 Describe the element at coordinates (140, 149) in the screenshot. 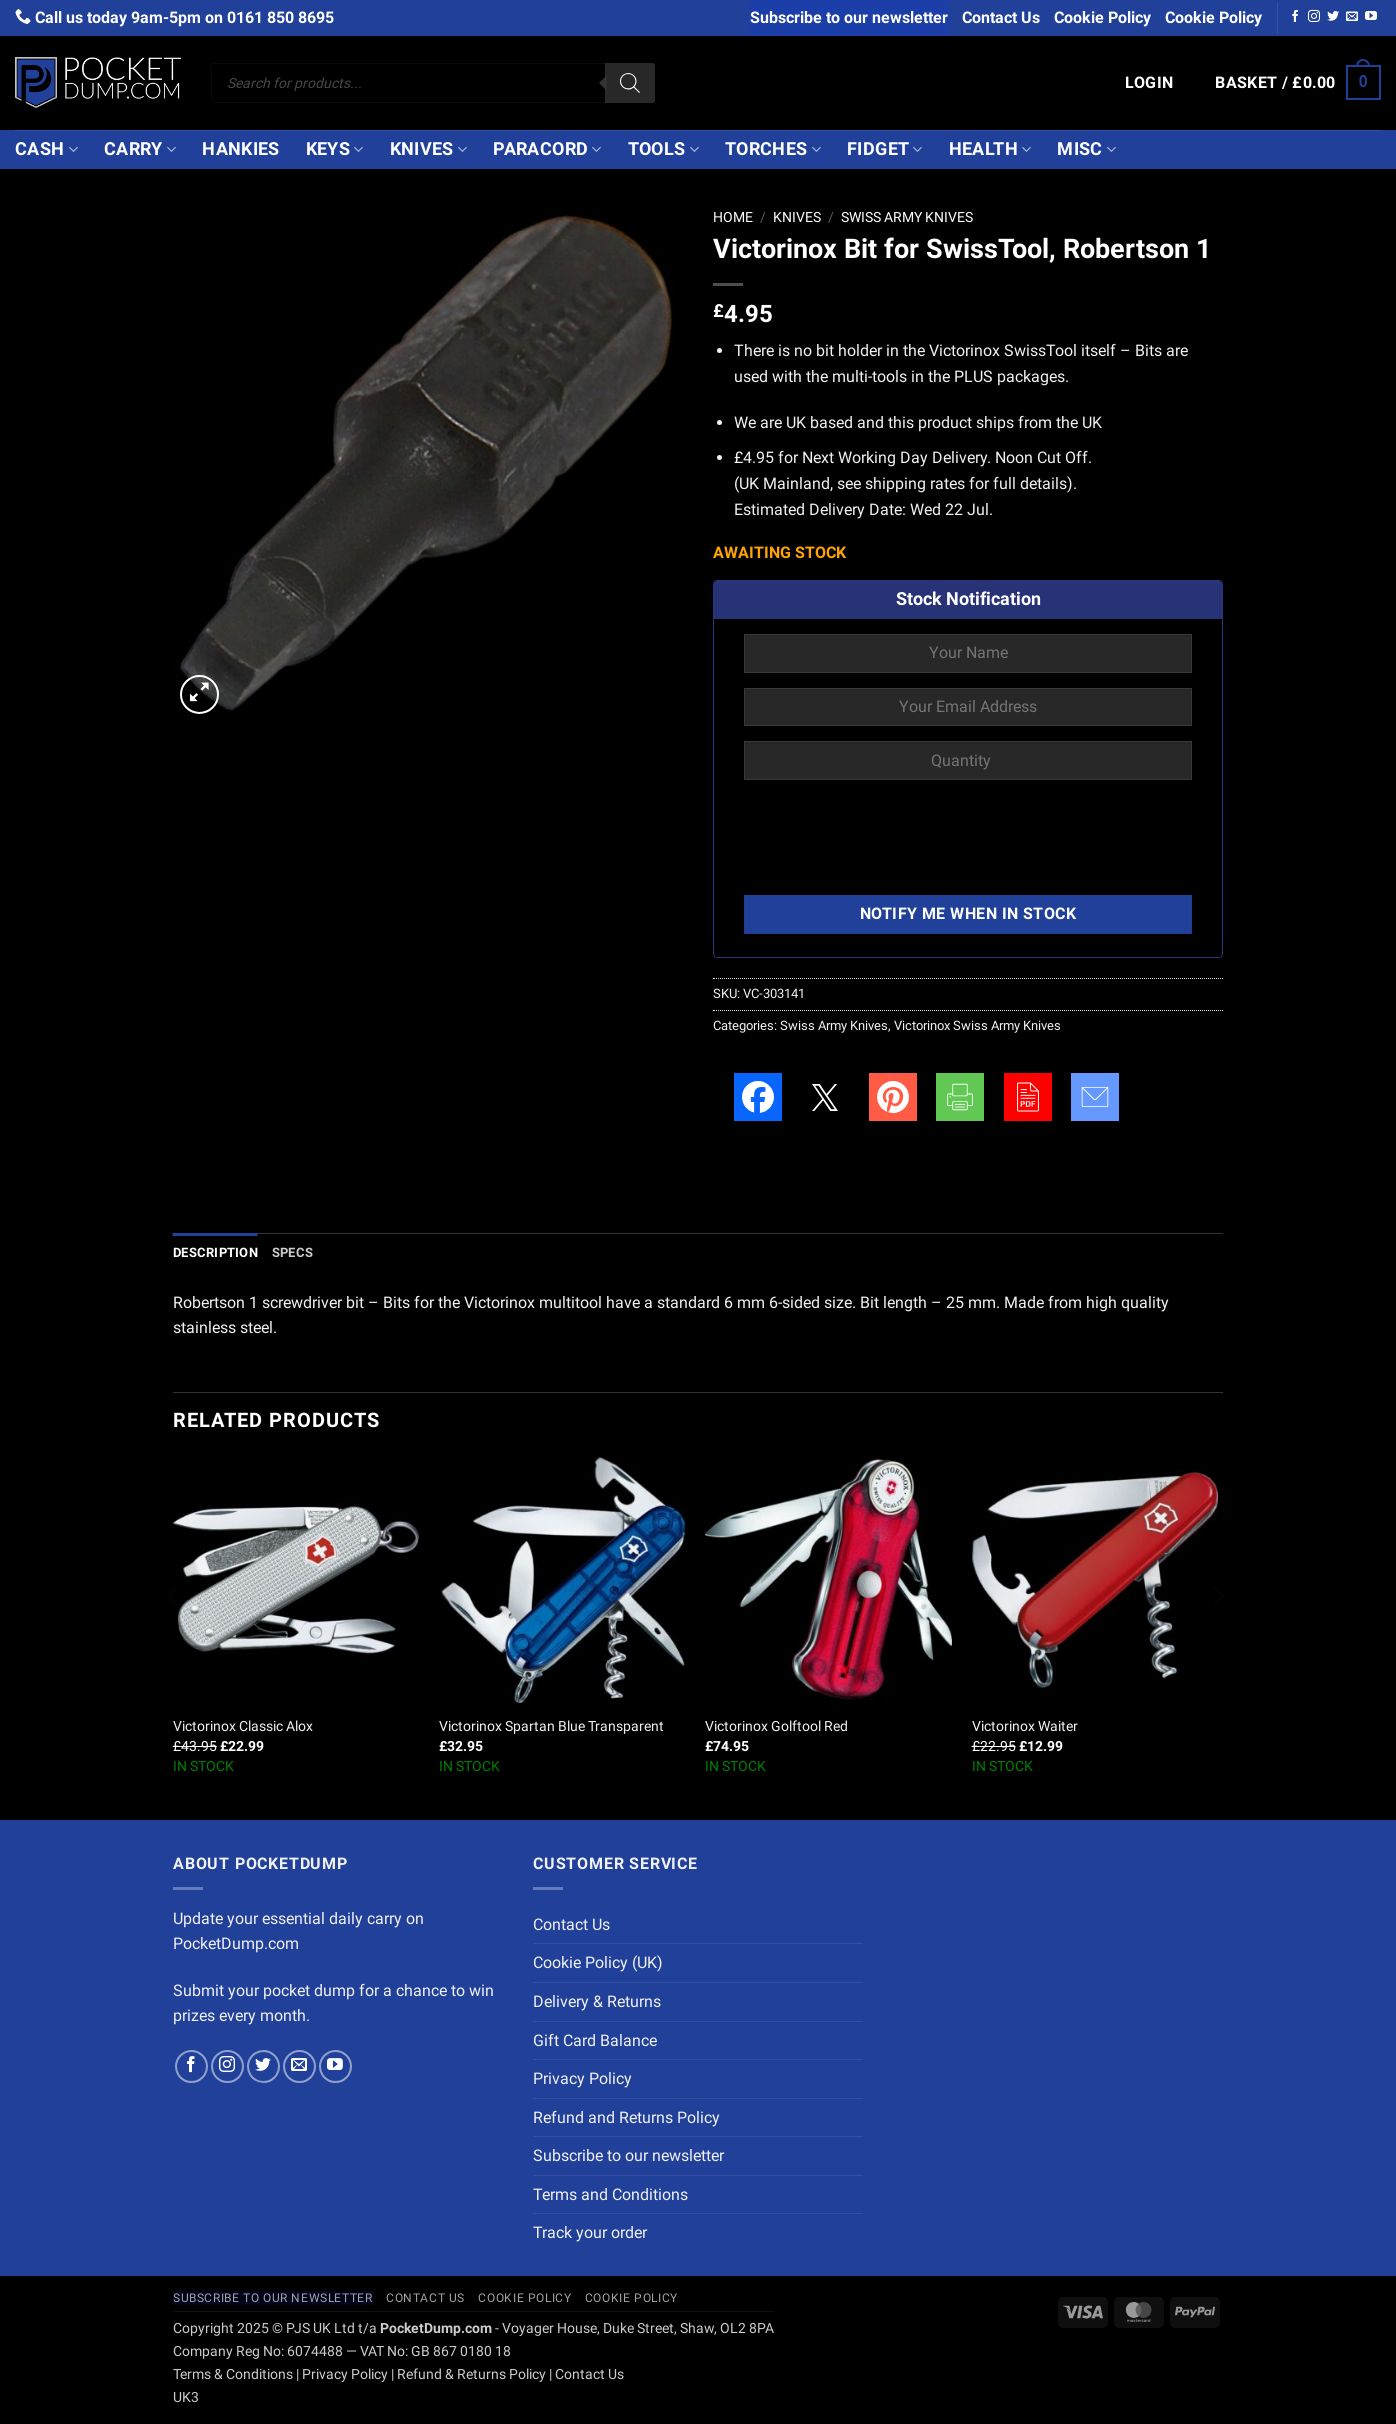

I see `Carry` at that location.